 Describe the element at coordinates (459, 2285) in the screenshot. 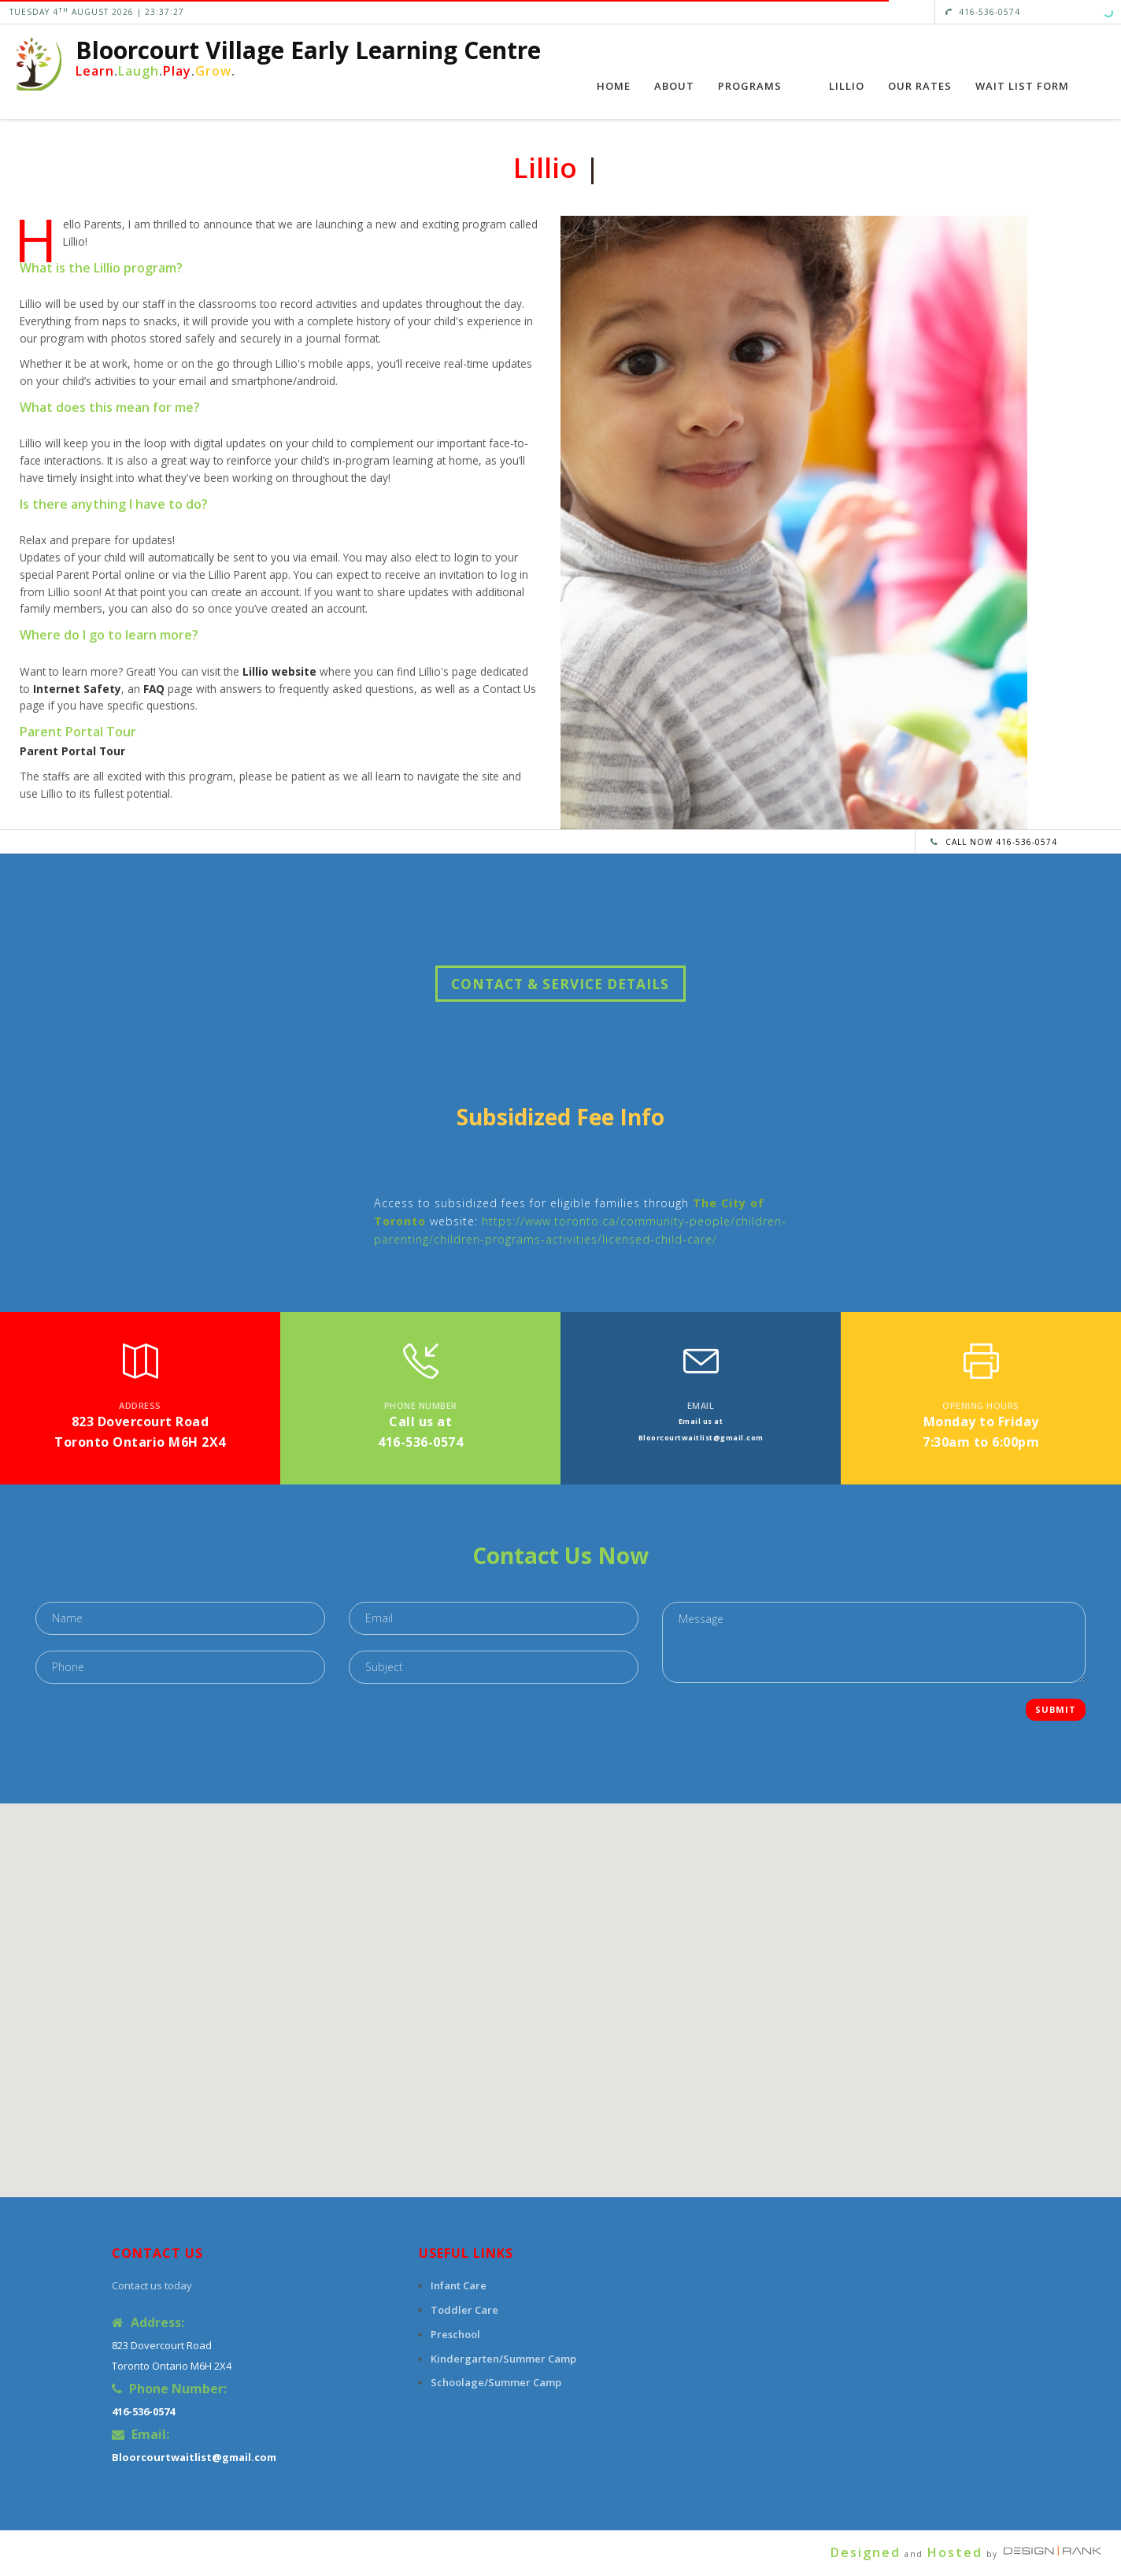

I see `Infant Care` at that location.